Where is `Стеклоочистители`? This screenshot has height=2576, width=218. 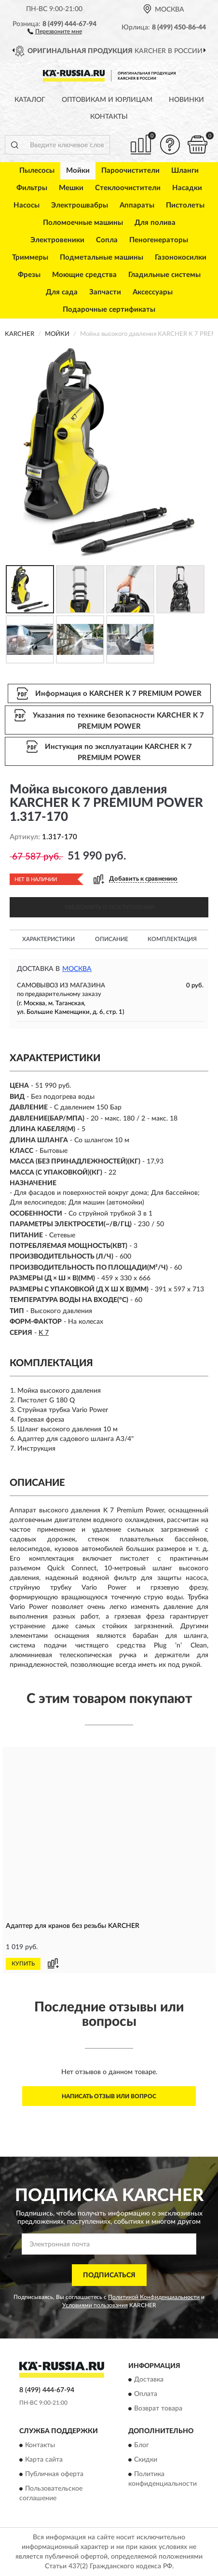 Стеклоочистители is located at coordinates (128, 188).